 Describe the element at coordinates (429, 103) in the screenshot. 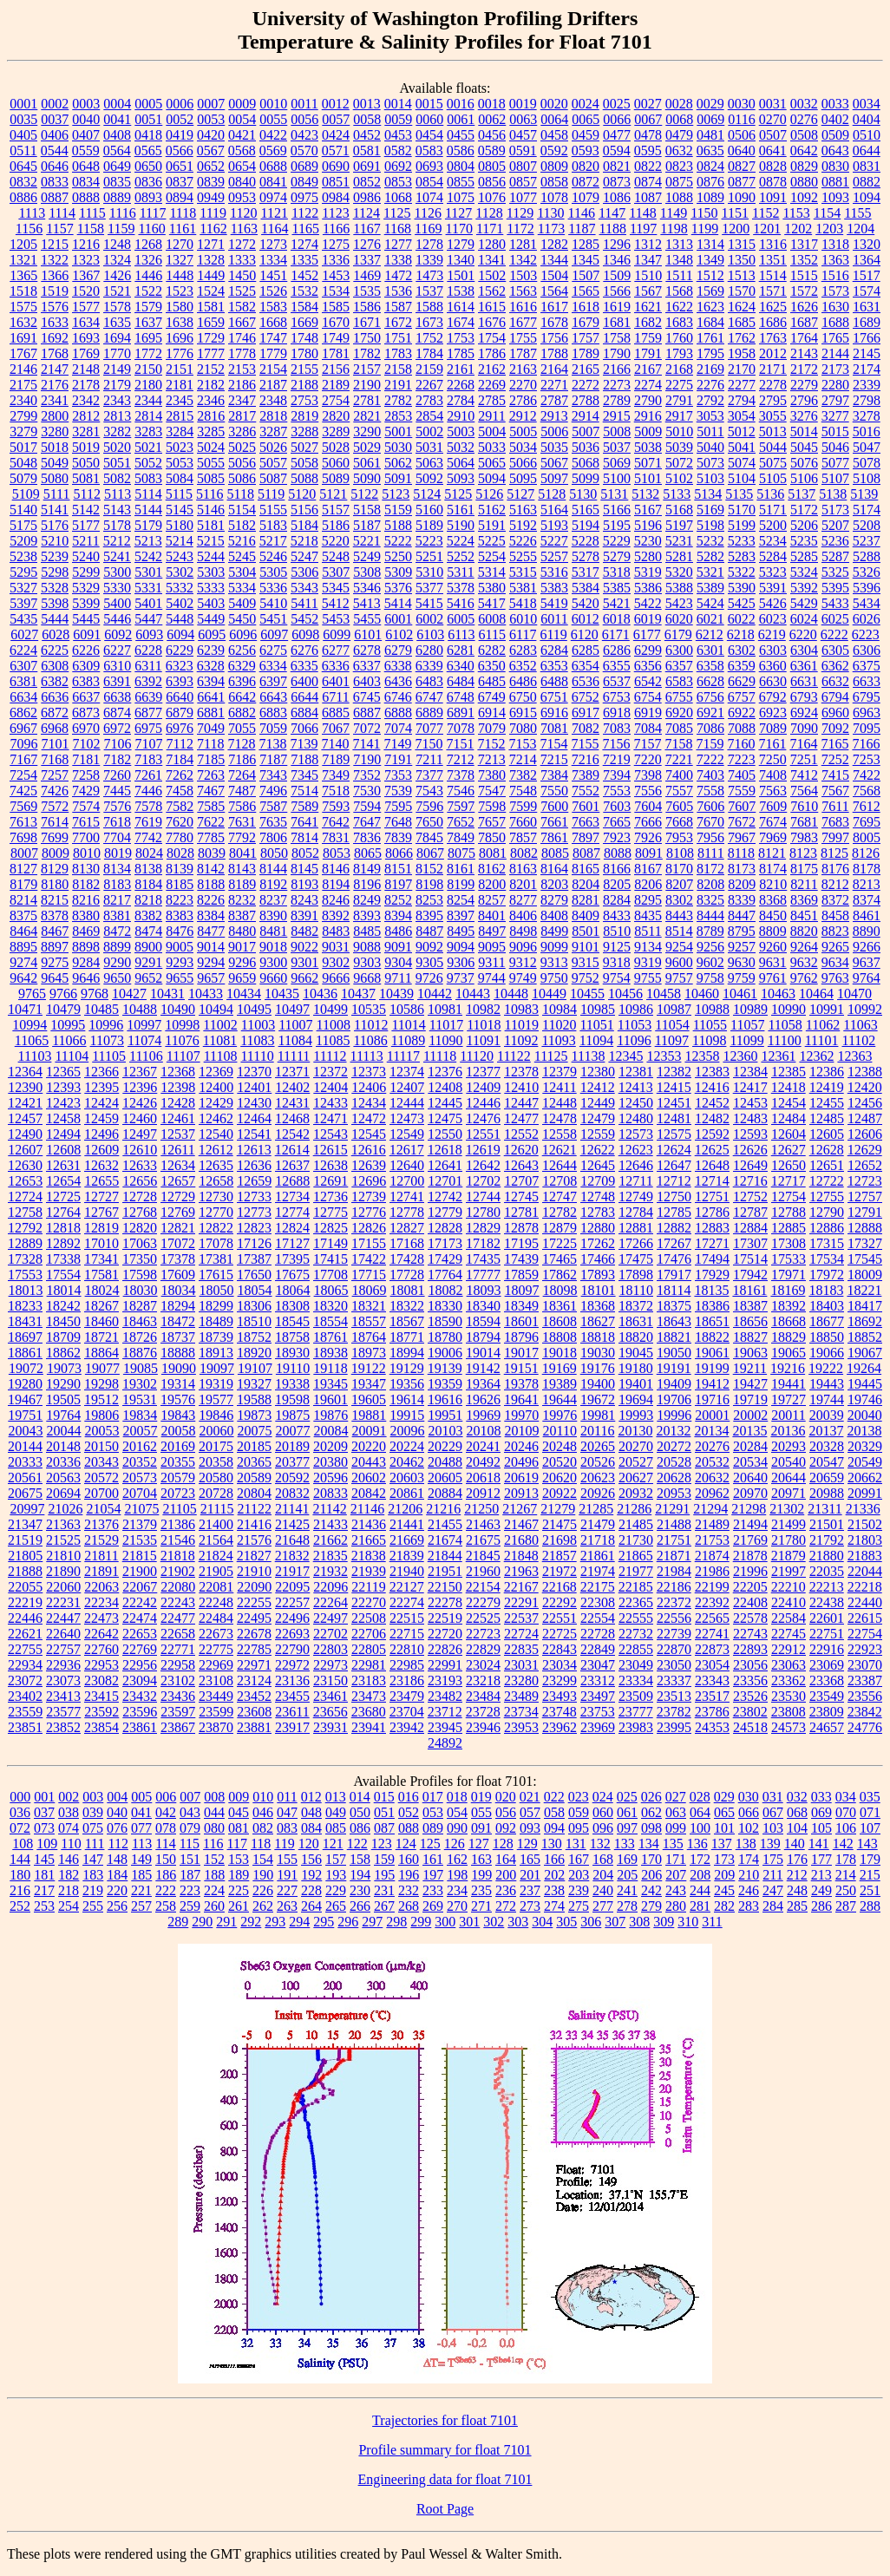

I see `0015` at that location.